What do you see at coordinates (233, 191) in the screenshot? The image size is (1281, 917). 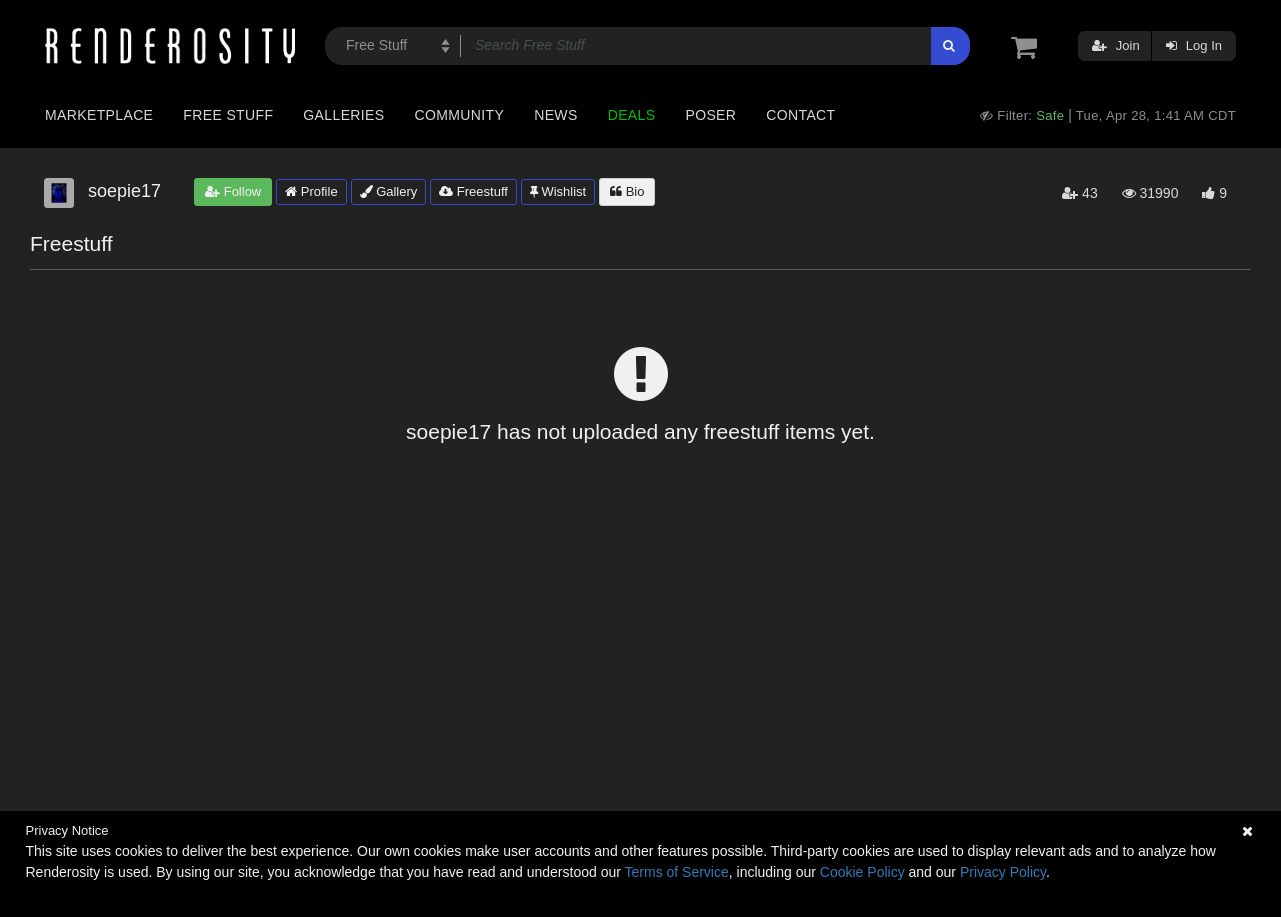 I see `Follow` at bounding box center [233, 191].